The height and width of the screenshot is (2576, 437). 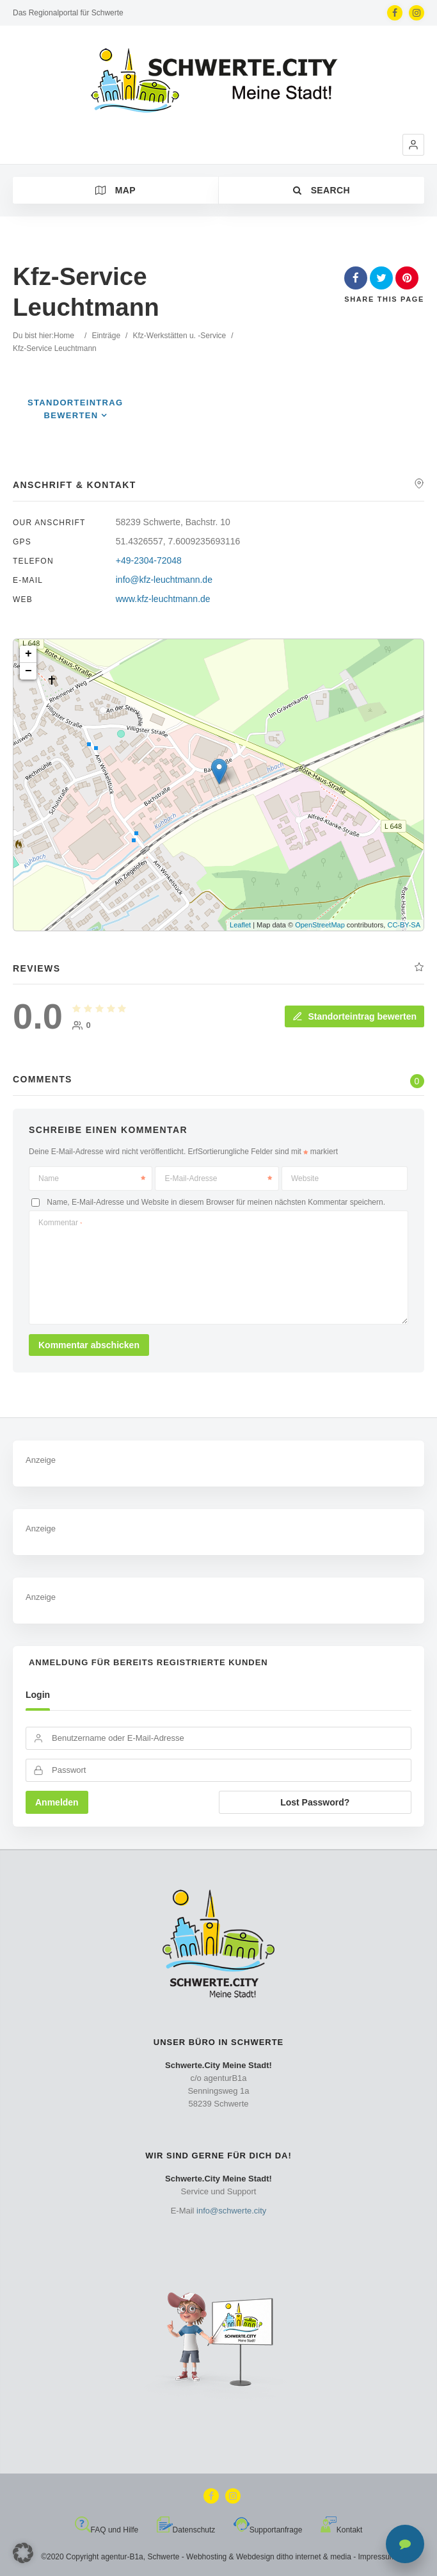 I want to click on ditho internet & media, so click(x=313, y=2556).